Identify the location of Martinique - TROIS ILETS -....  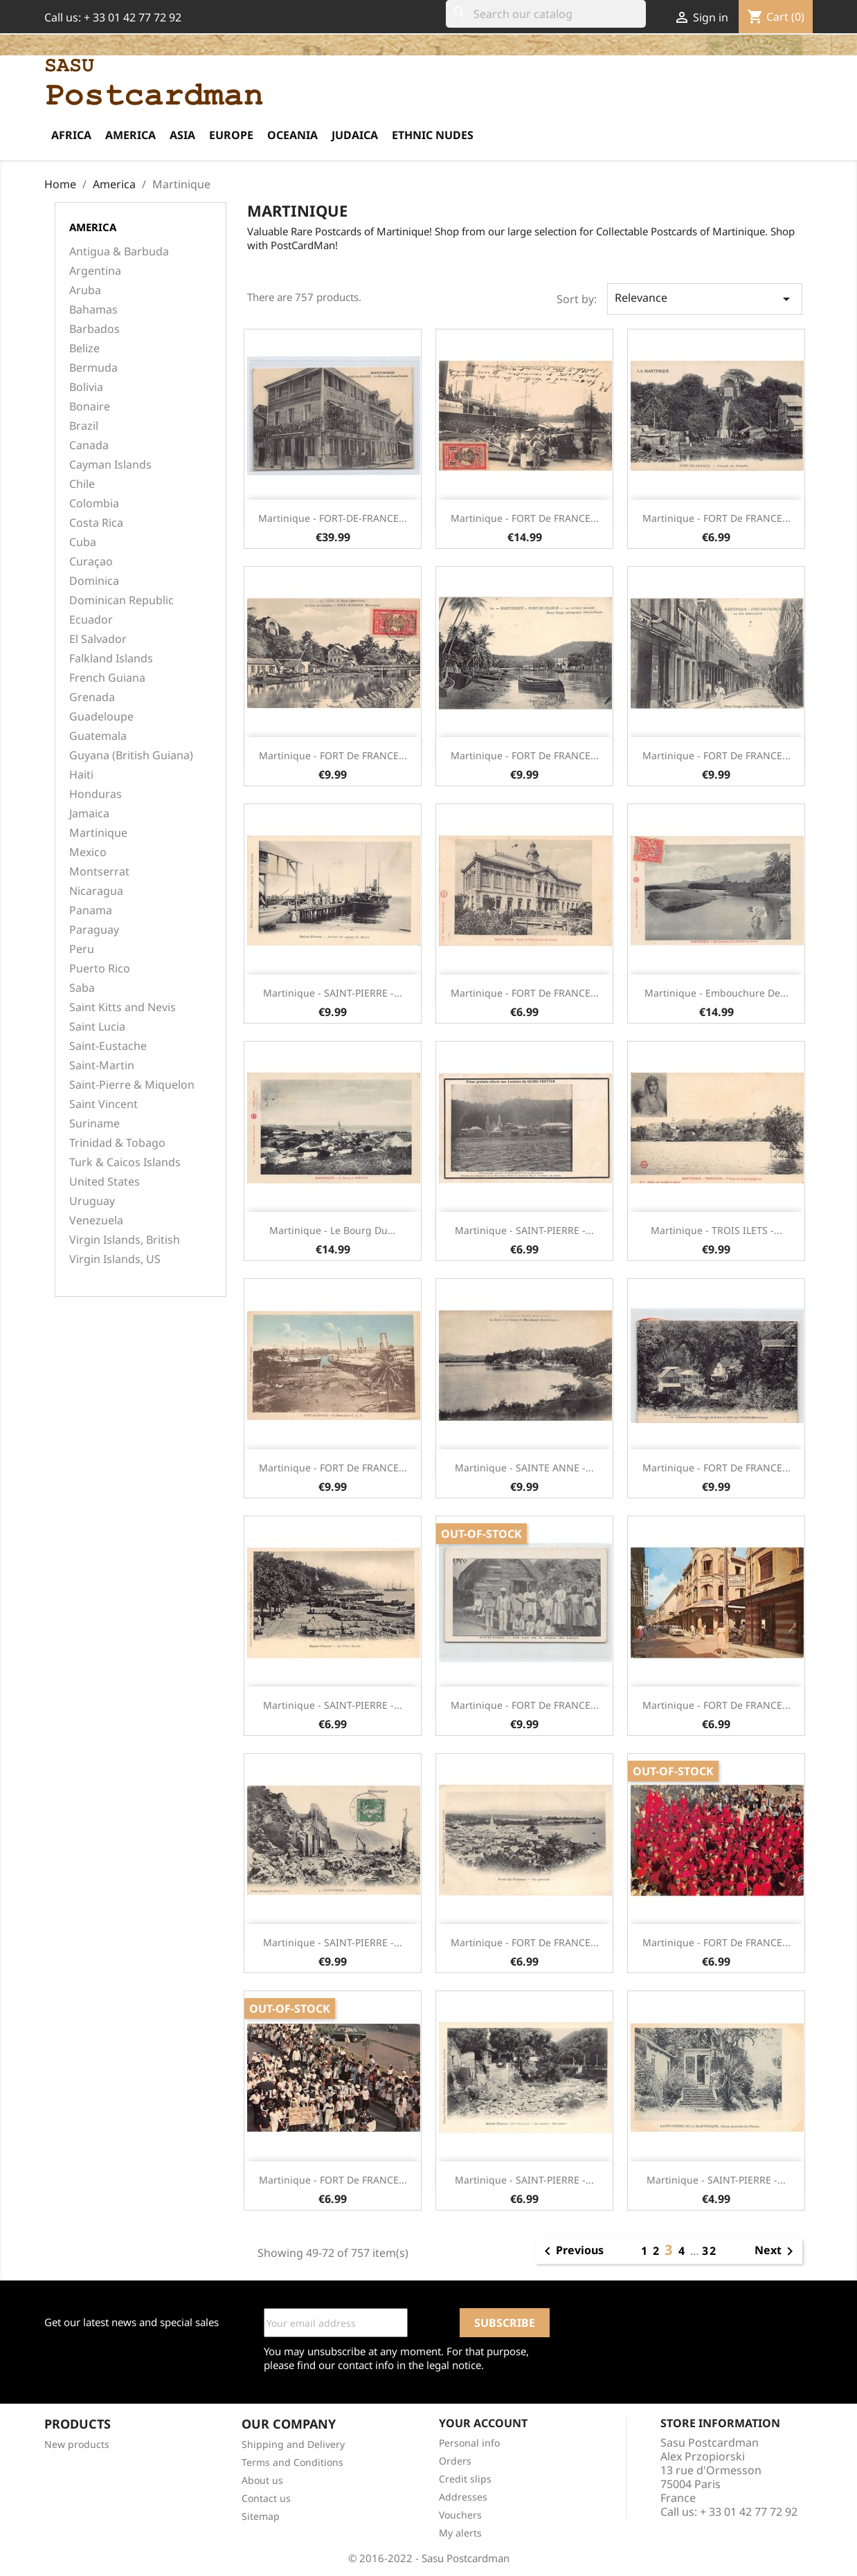
(716, 1230).